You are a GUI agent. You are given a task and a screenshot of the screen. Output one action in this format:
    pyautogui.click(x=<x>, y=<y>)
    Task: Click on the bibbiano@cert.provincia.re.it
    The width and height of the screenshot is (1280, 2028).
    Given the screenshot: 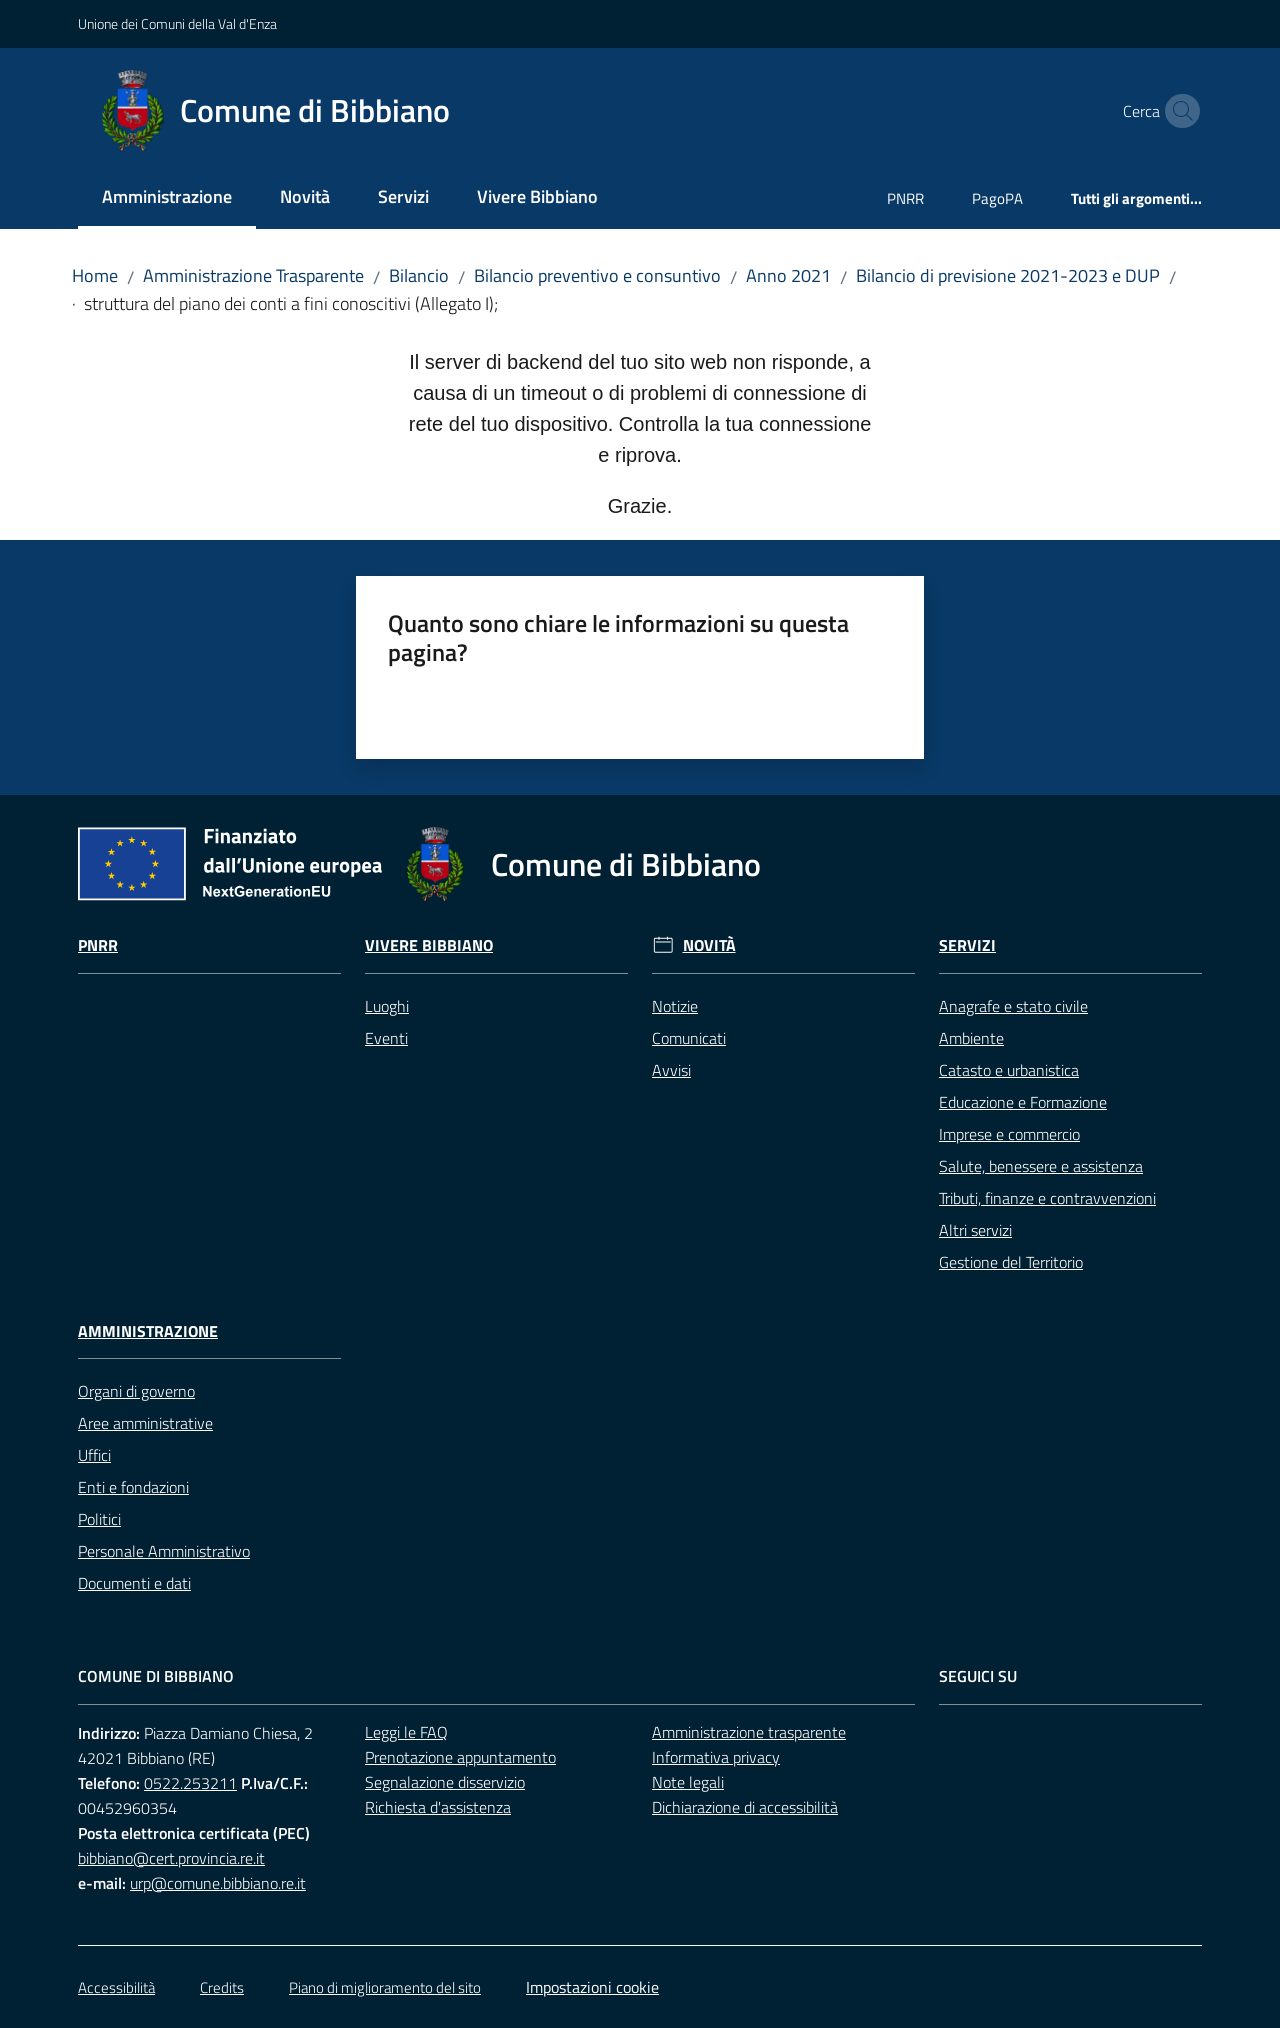 What is the action you would take?
    pyautogui.click(x=171, y=1858)
    